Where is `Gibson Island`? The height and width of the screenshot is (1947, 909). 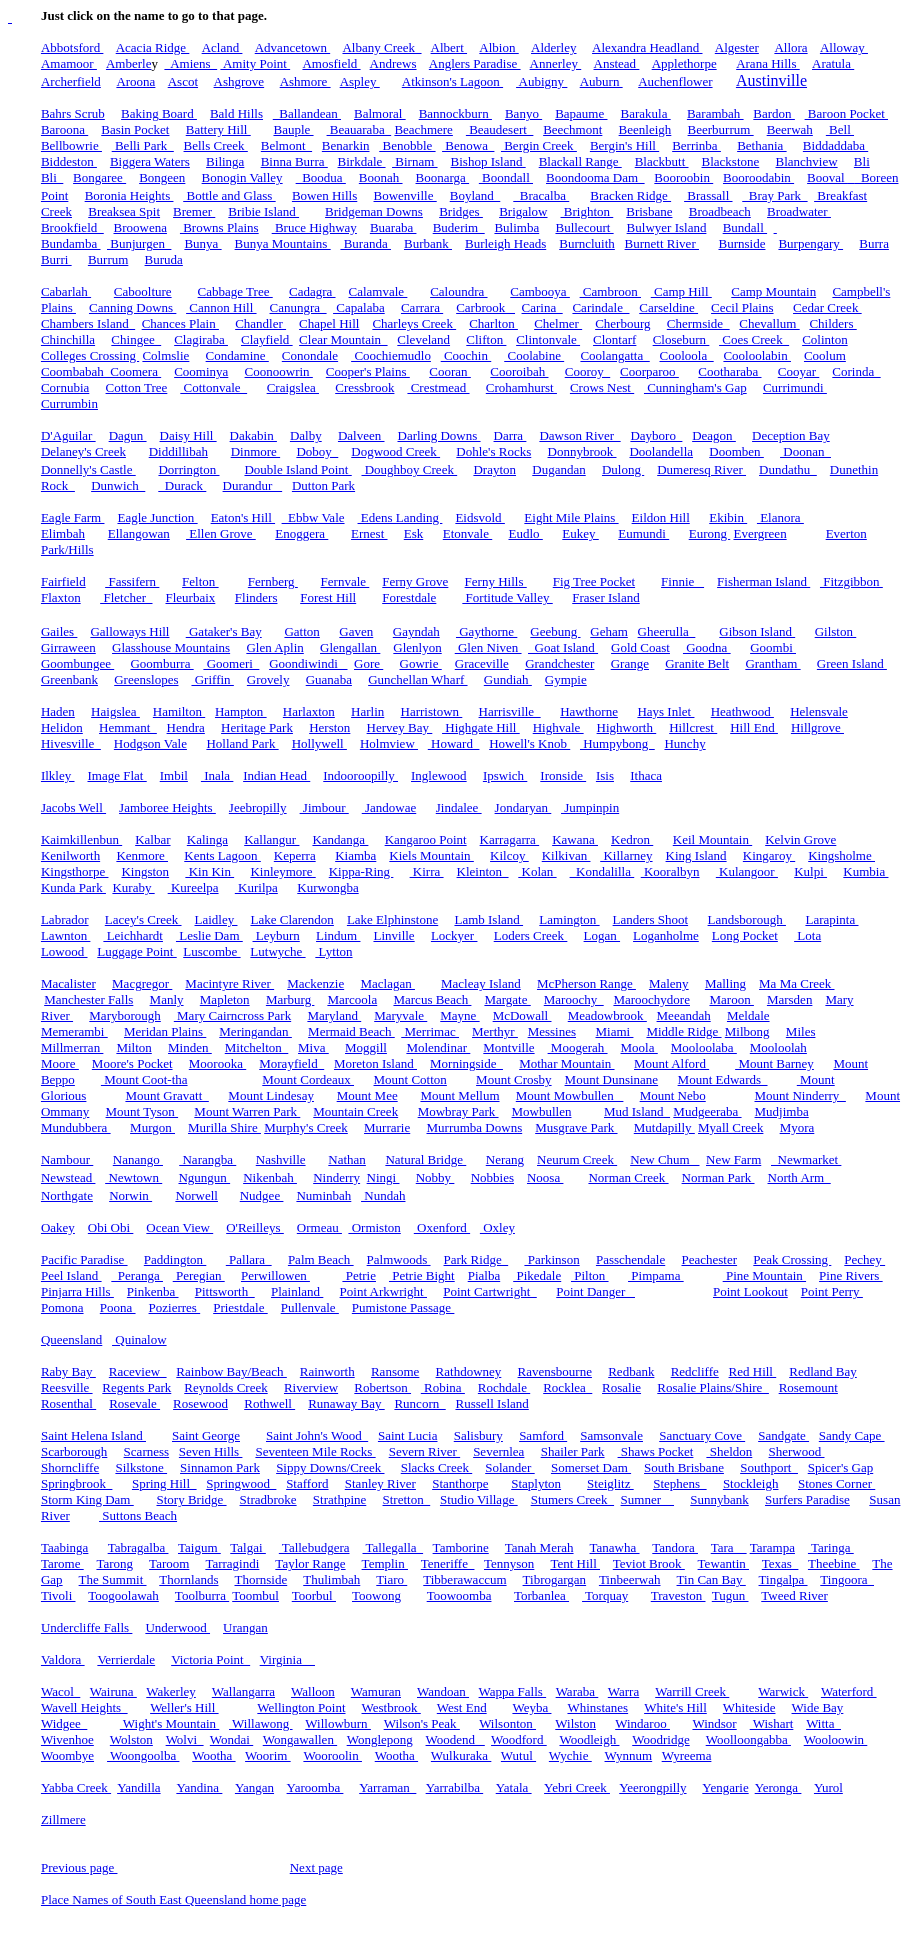 Gibson Island is located at coordinates (757, 631).